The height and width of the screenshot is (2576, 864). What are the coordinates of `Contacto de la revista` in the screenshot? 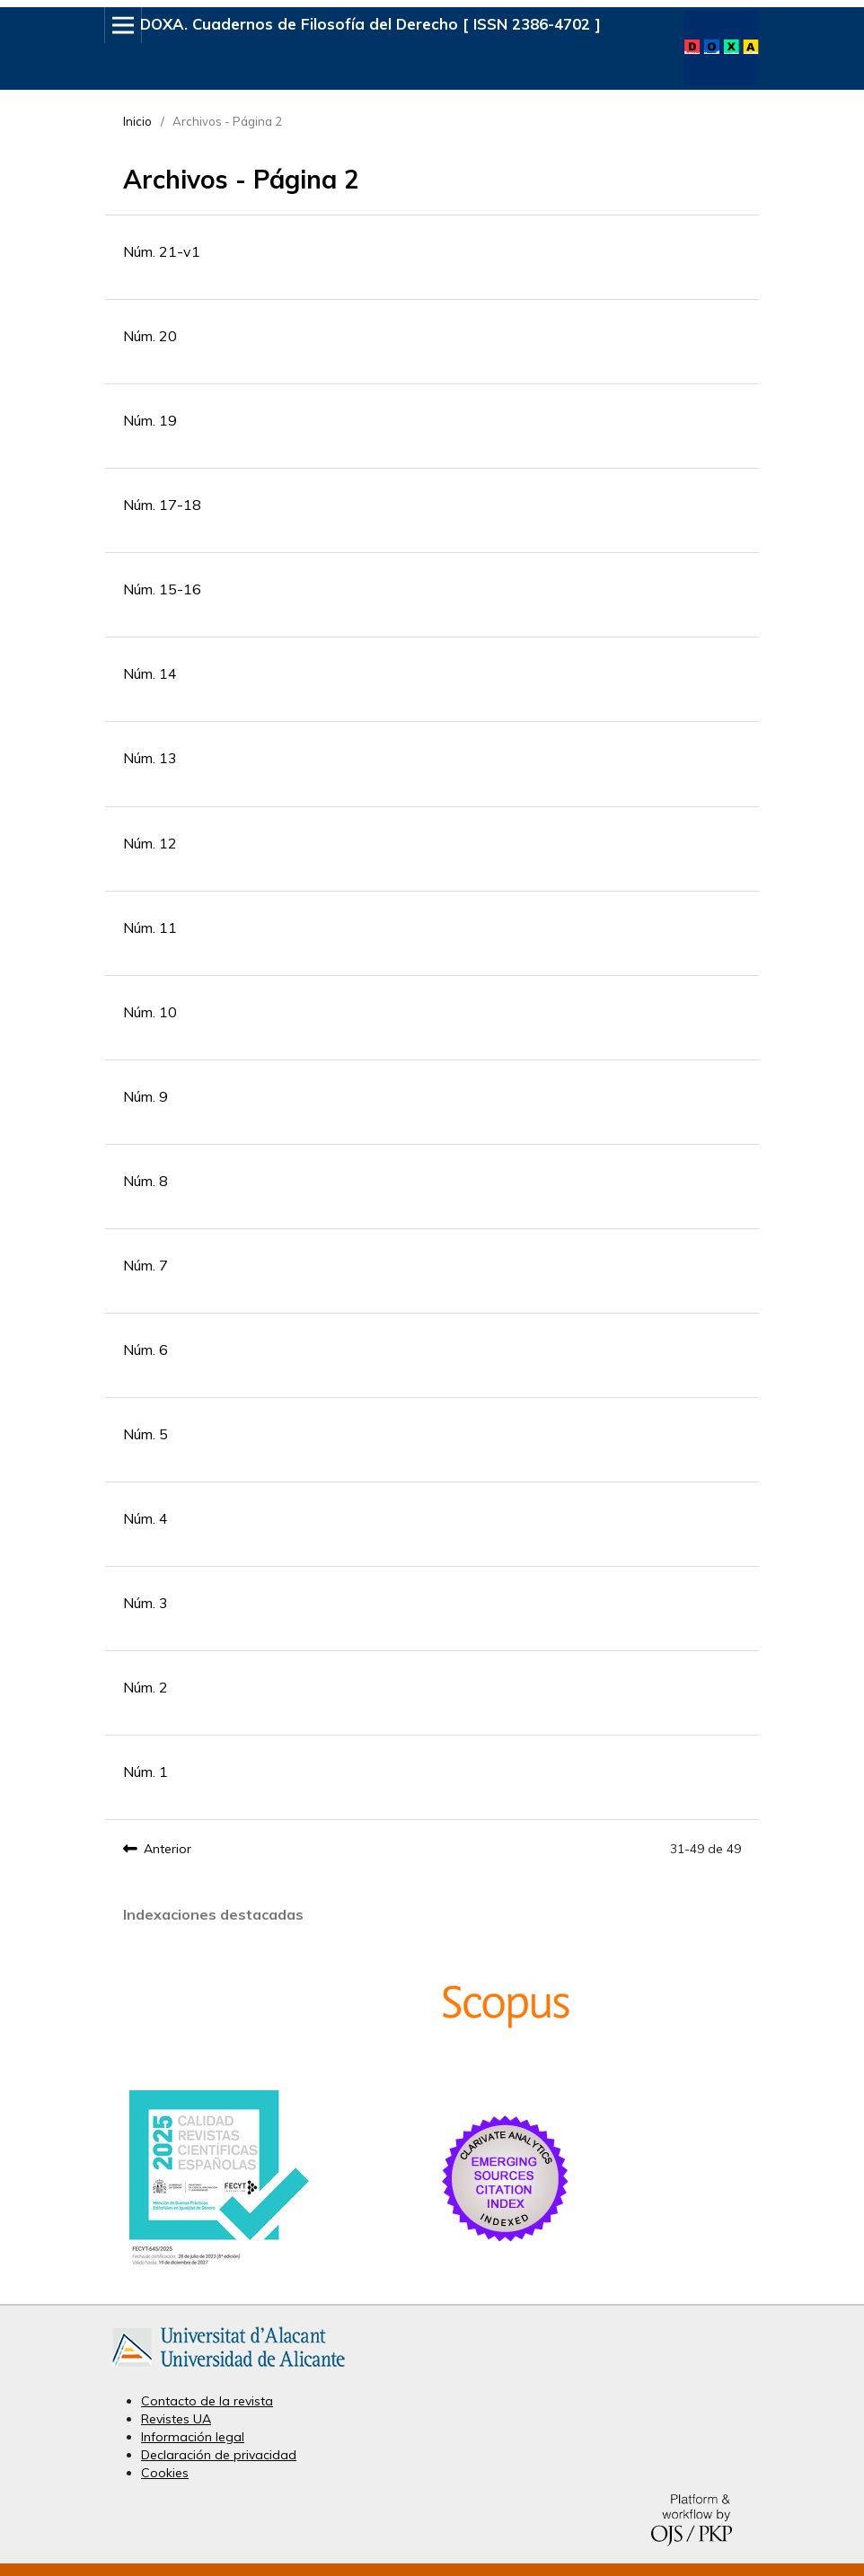 It's located at (207, 2401).